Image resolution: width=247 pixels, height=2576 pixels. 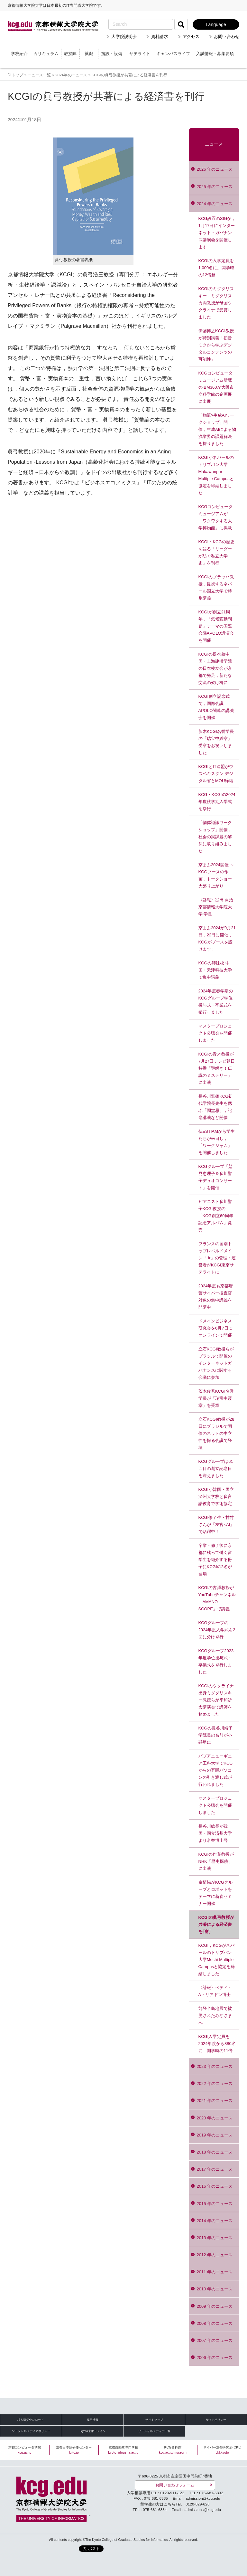 What do you see at coordinates (217, 938) in the screenshot?
I see `京まふ2024が9月21日，22日に開催，KCGがブースを設けます！` at bounding box center [217, 938].